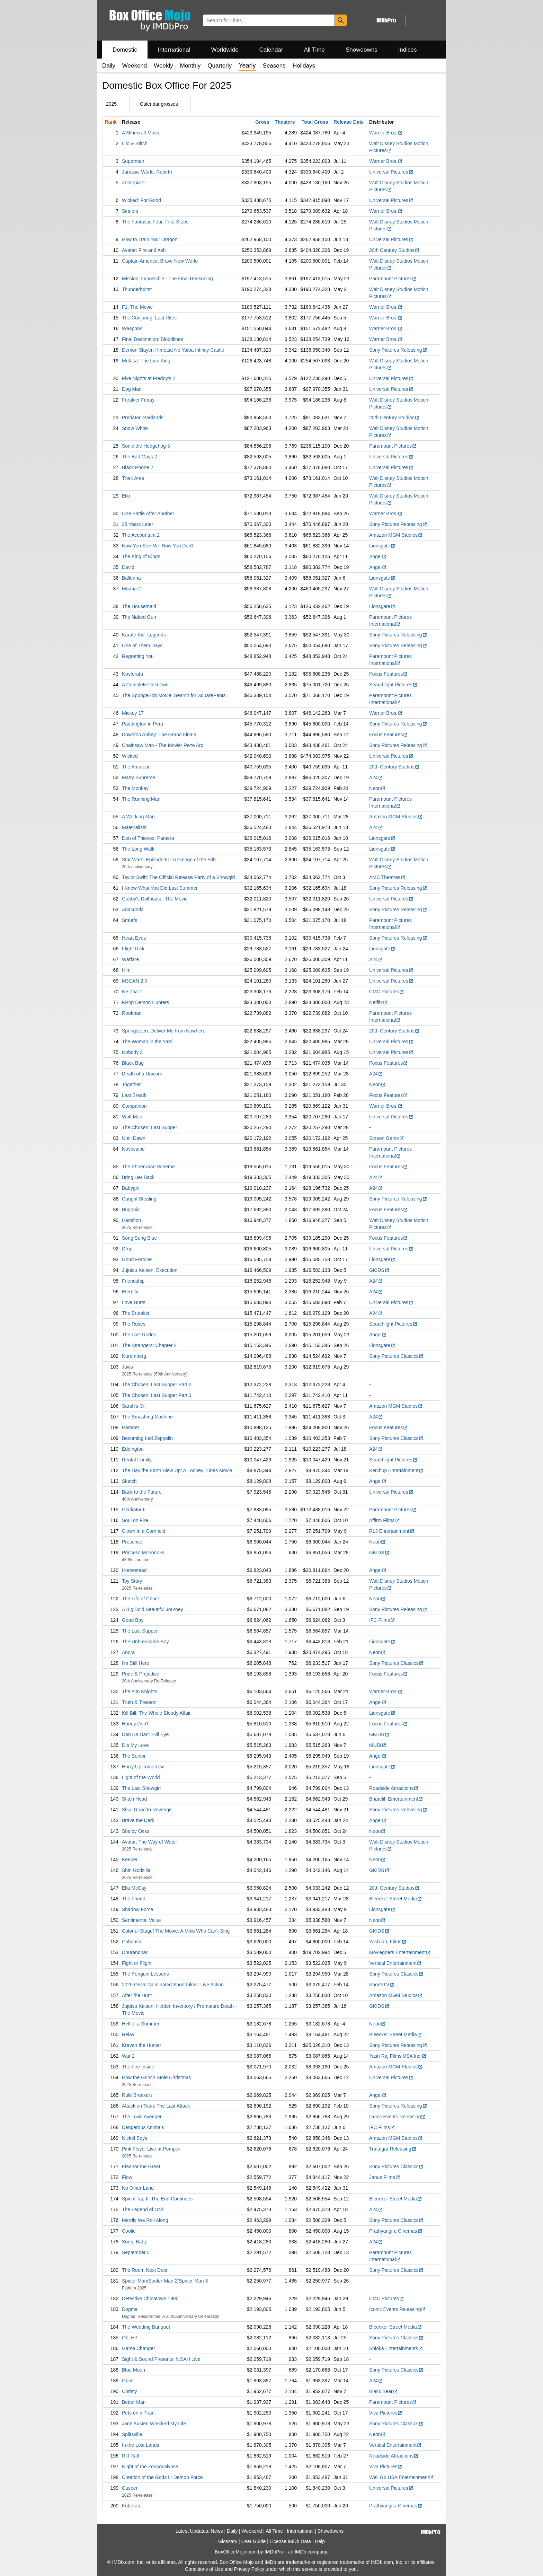 This screenshot has height=2576, width=543. Describe the element at coordinates (130, 1427) in the screenshot. I see `Hamnet` at that location.